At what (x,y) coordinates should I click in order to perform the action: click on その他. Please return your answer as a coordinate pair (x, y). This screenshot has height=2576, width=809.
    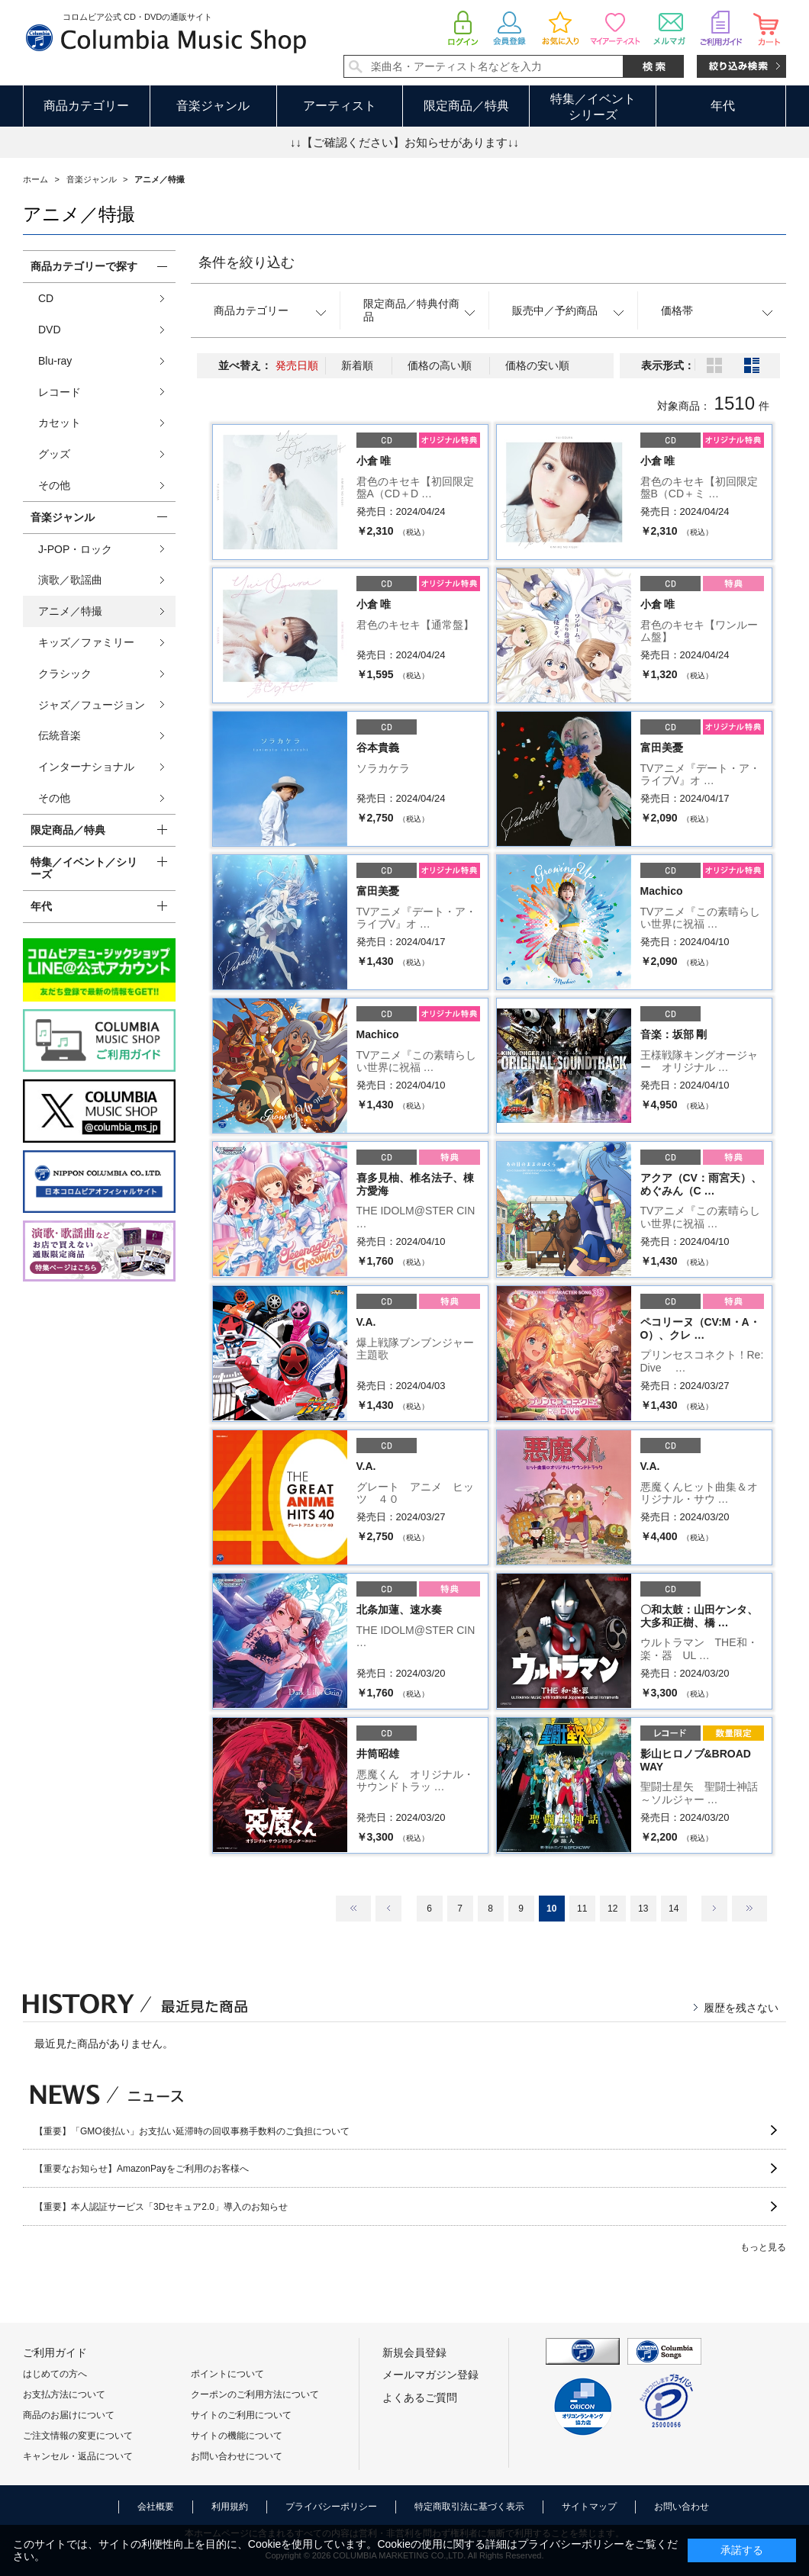
    Looking at the image, I should click on (54, 485).